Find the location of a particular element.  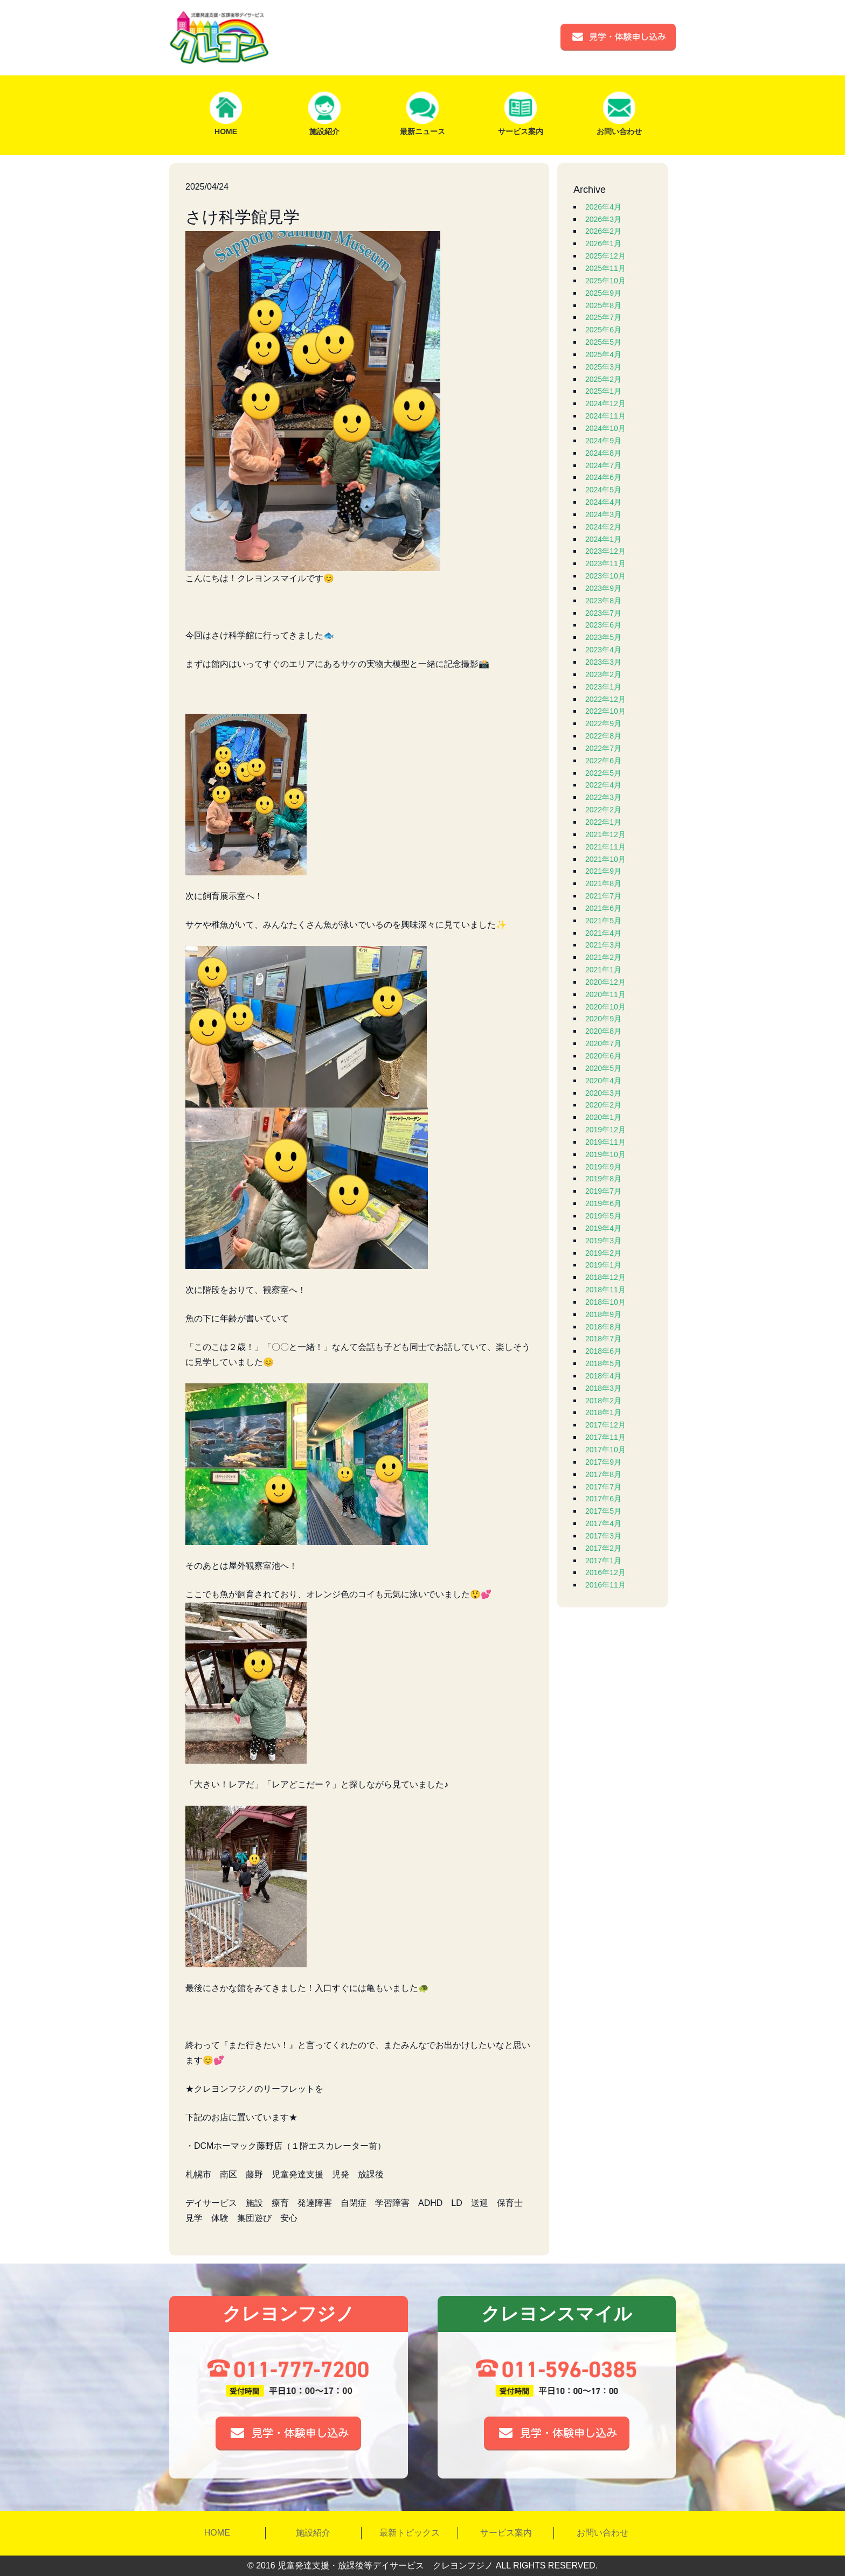

2020年7月 is located at coordinates (603, 1043).